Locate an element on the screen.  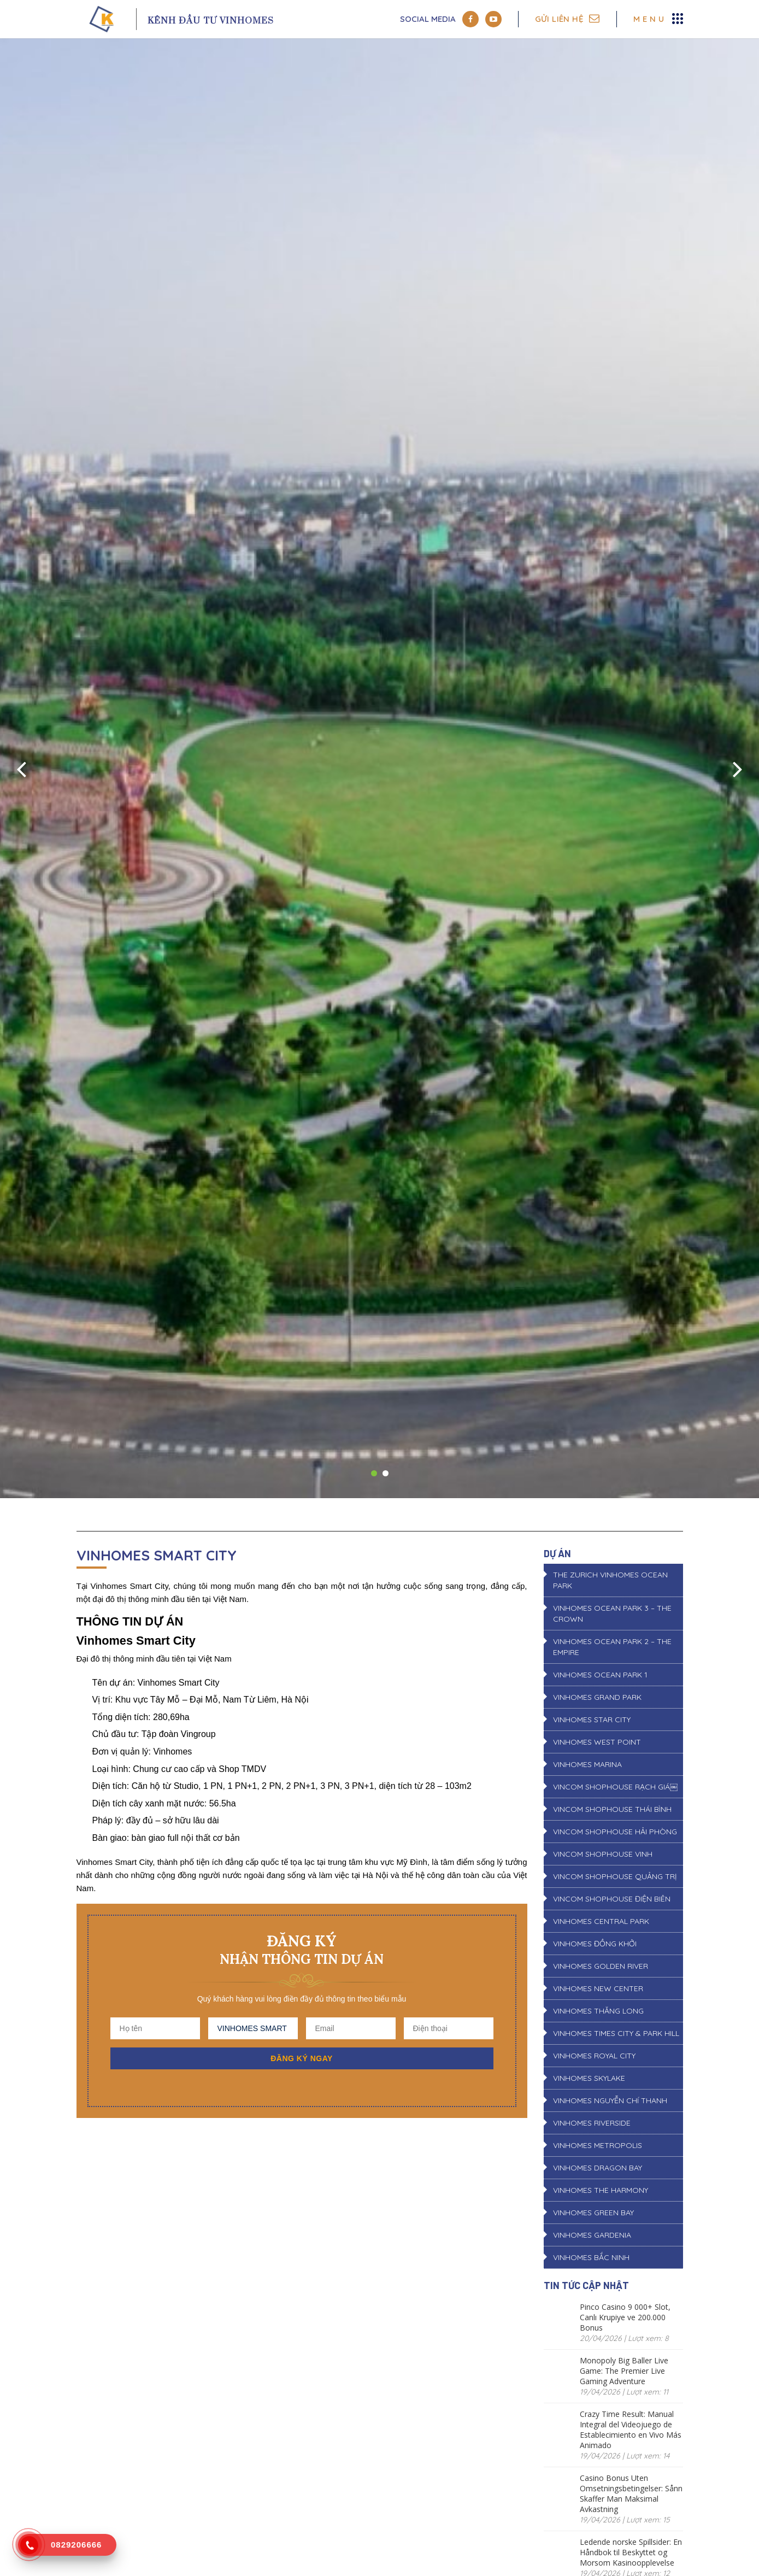
VINHOMES TIMES CITY & PARK HILL is located at coordinates (616, 2033).